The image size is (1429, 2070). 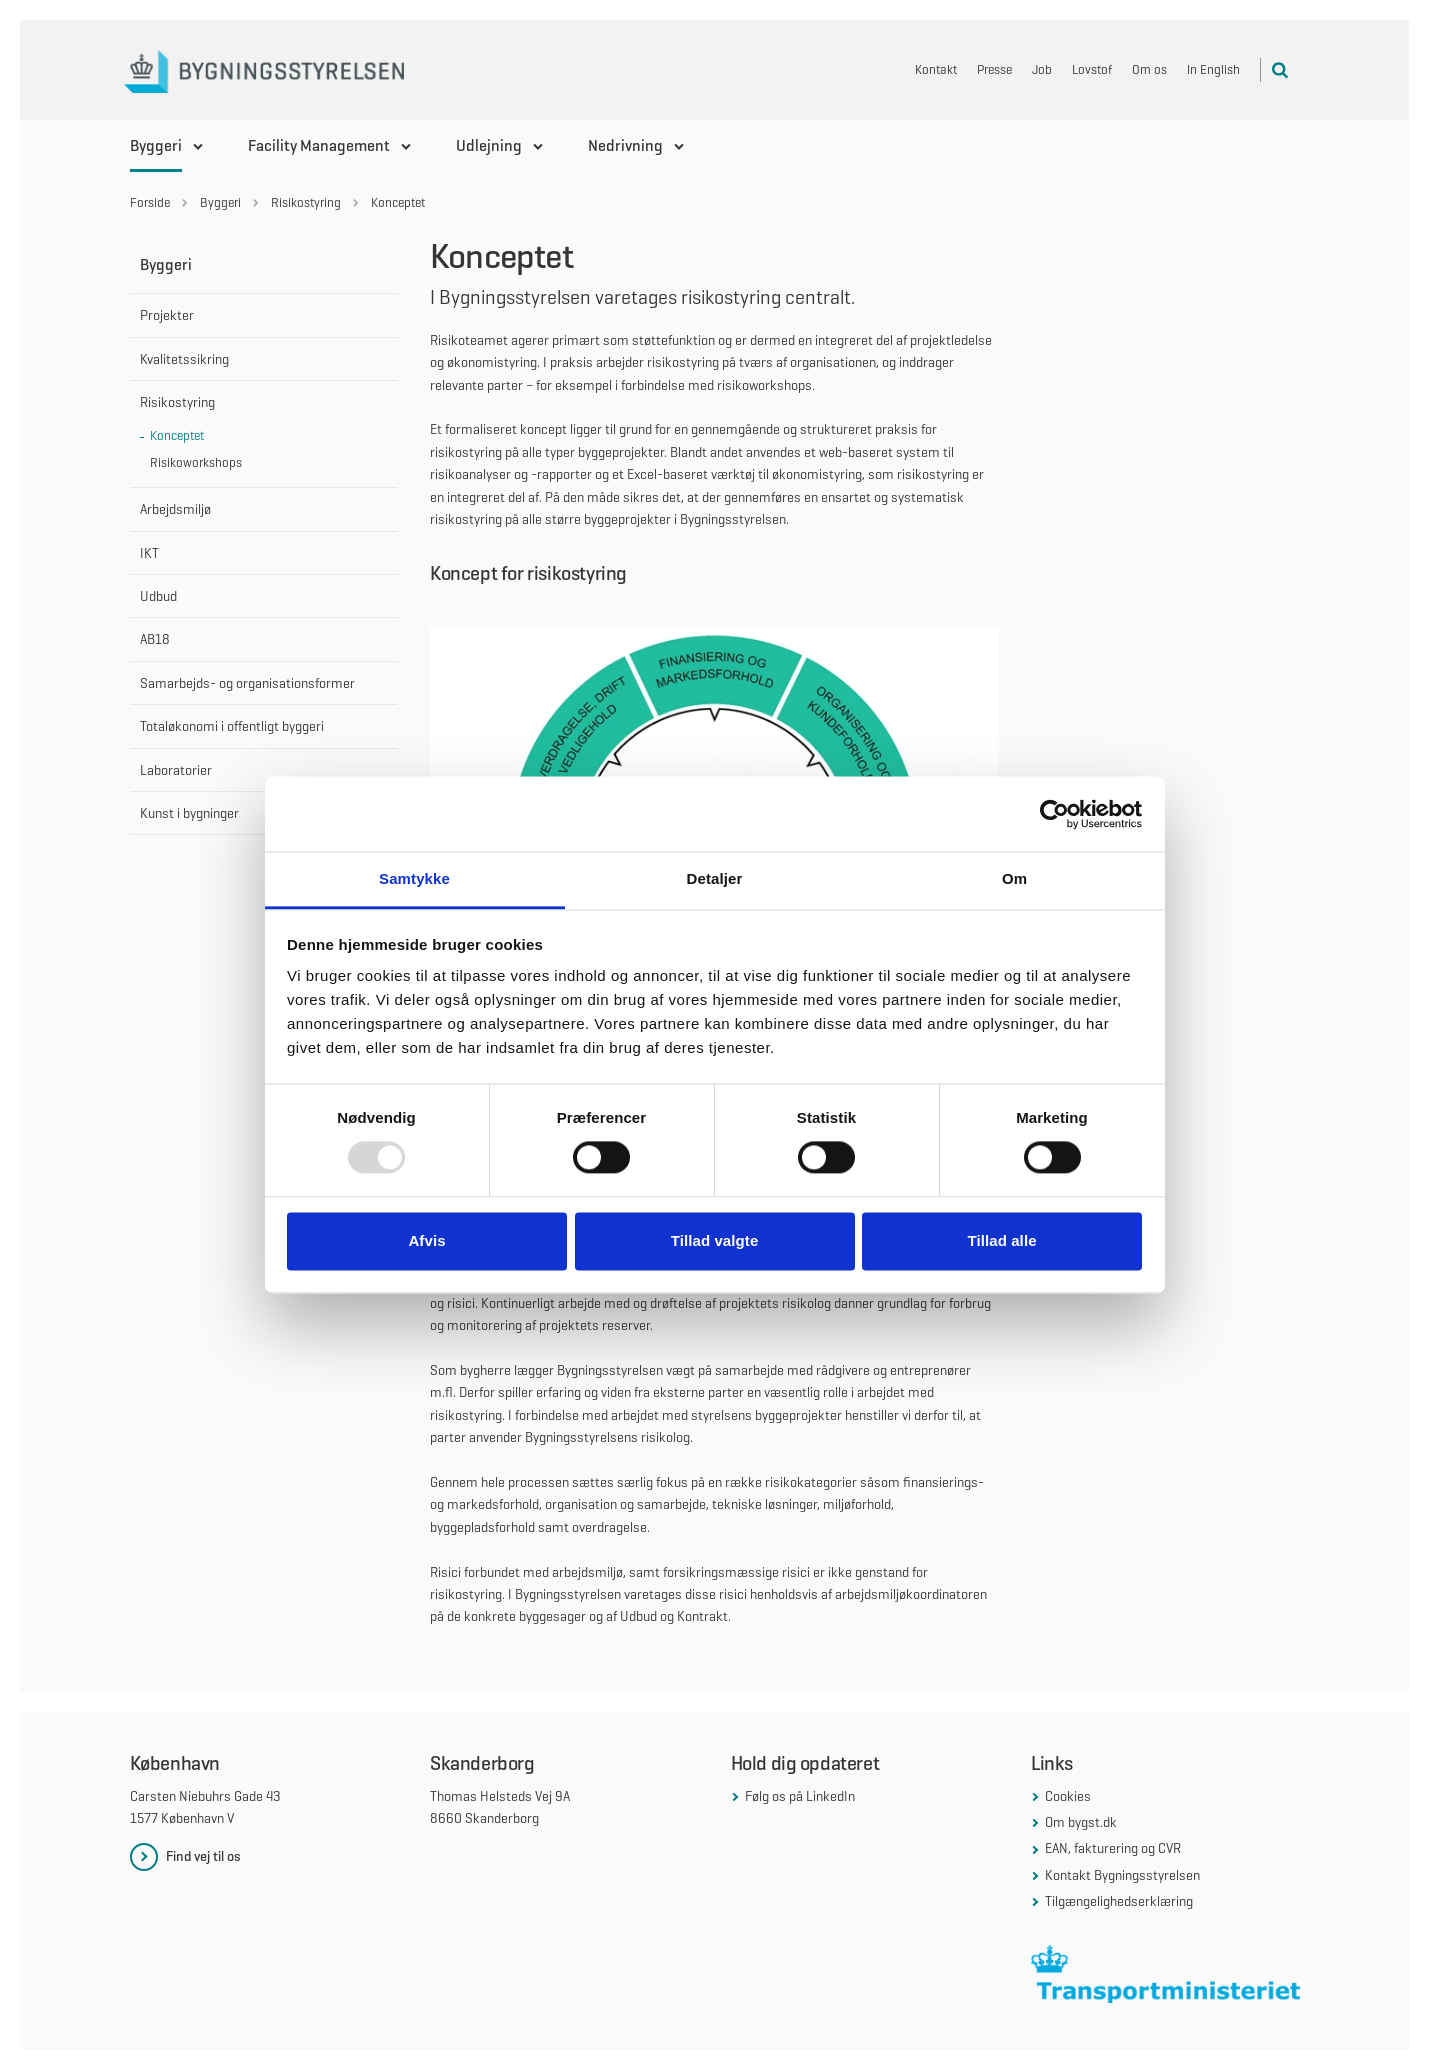 What do you see at coordinates (1149, 69) in the screenshot?
I see `Om os` at bounding box center [1149, 69].